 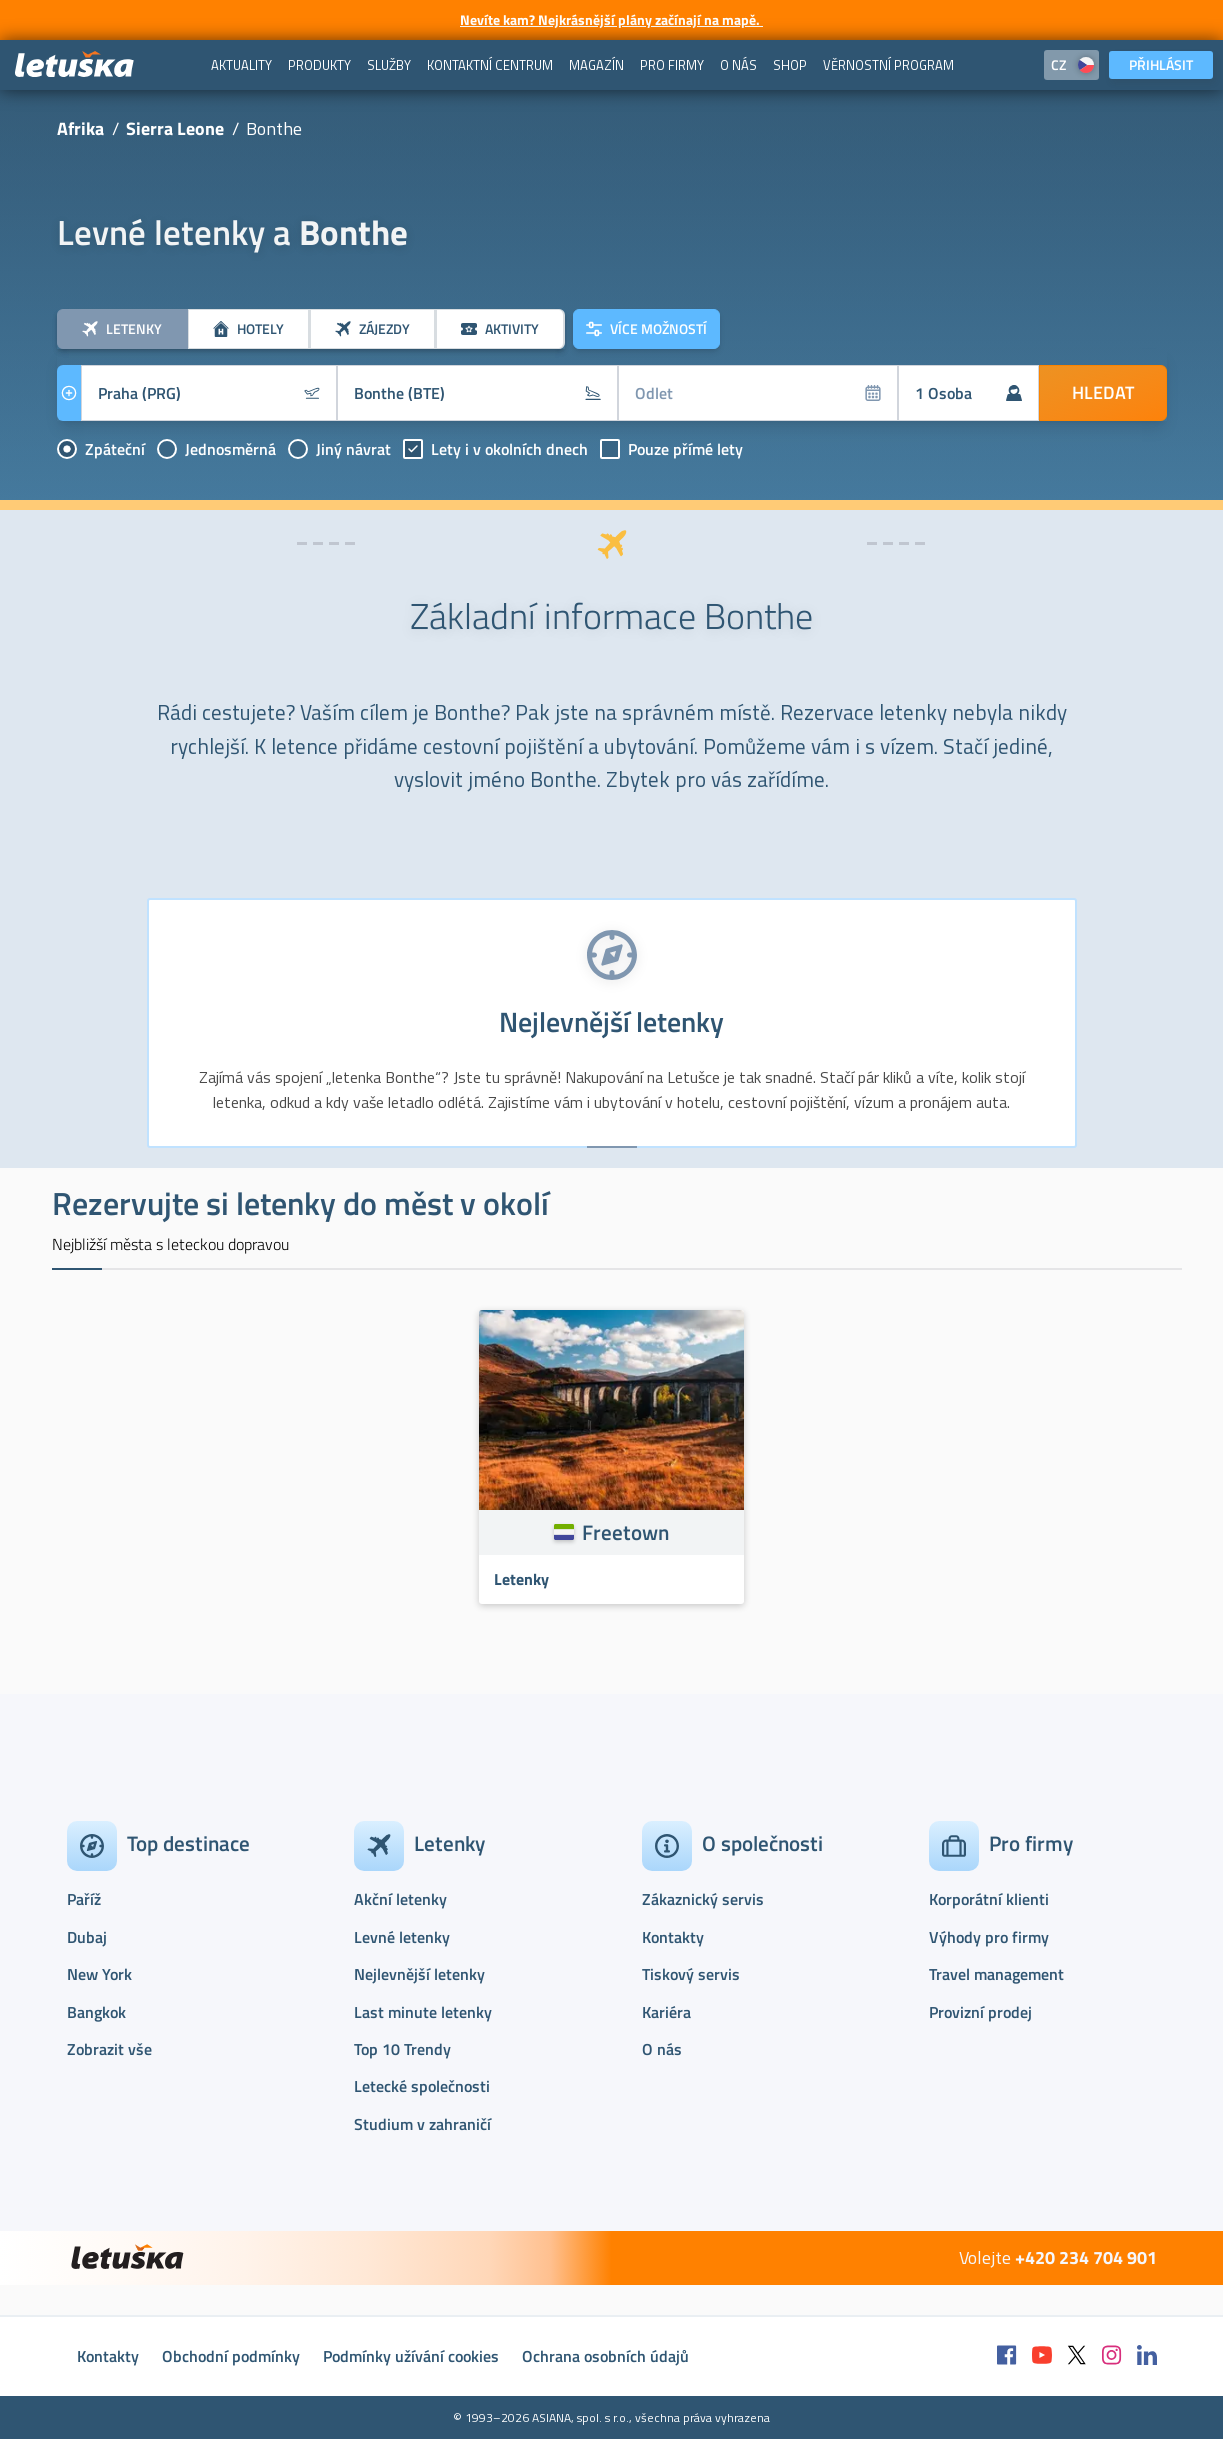 I want to click on Zobrazit vše, so click(x=109, y=2049).